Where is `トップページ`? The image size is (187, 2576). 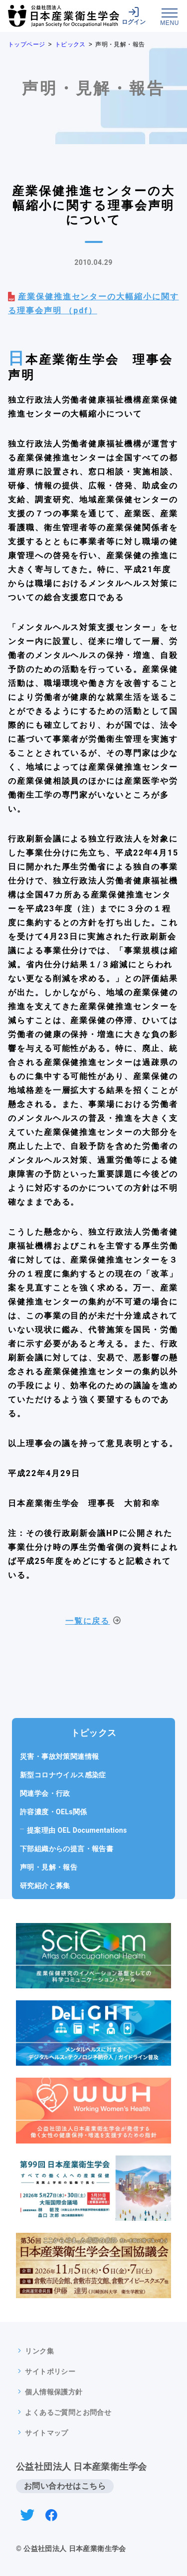 トップページ is located at coordinates (26, 44).